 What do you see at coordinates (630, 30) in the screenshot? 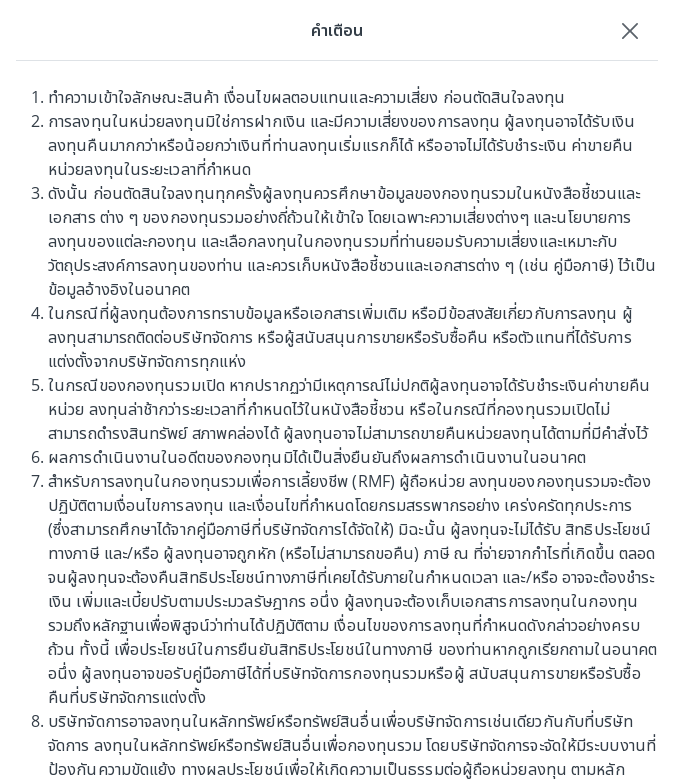
I see `[Close]` at bounding box center [630, 30].